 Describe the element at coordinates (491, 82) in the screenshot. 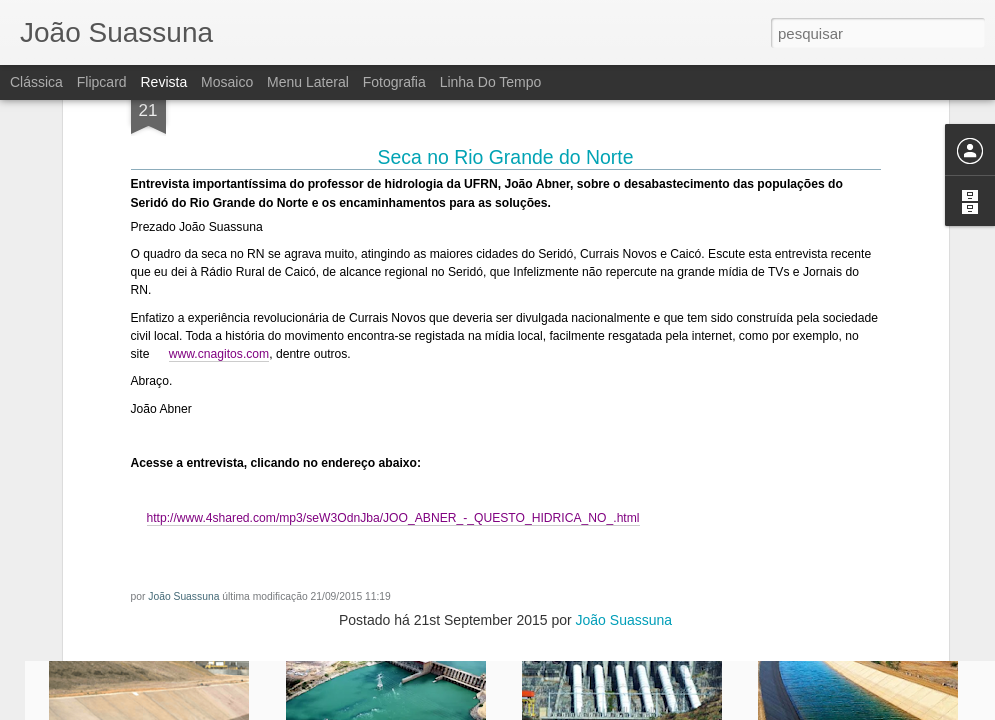

I see `Linha do tempo` at that location.